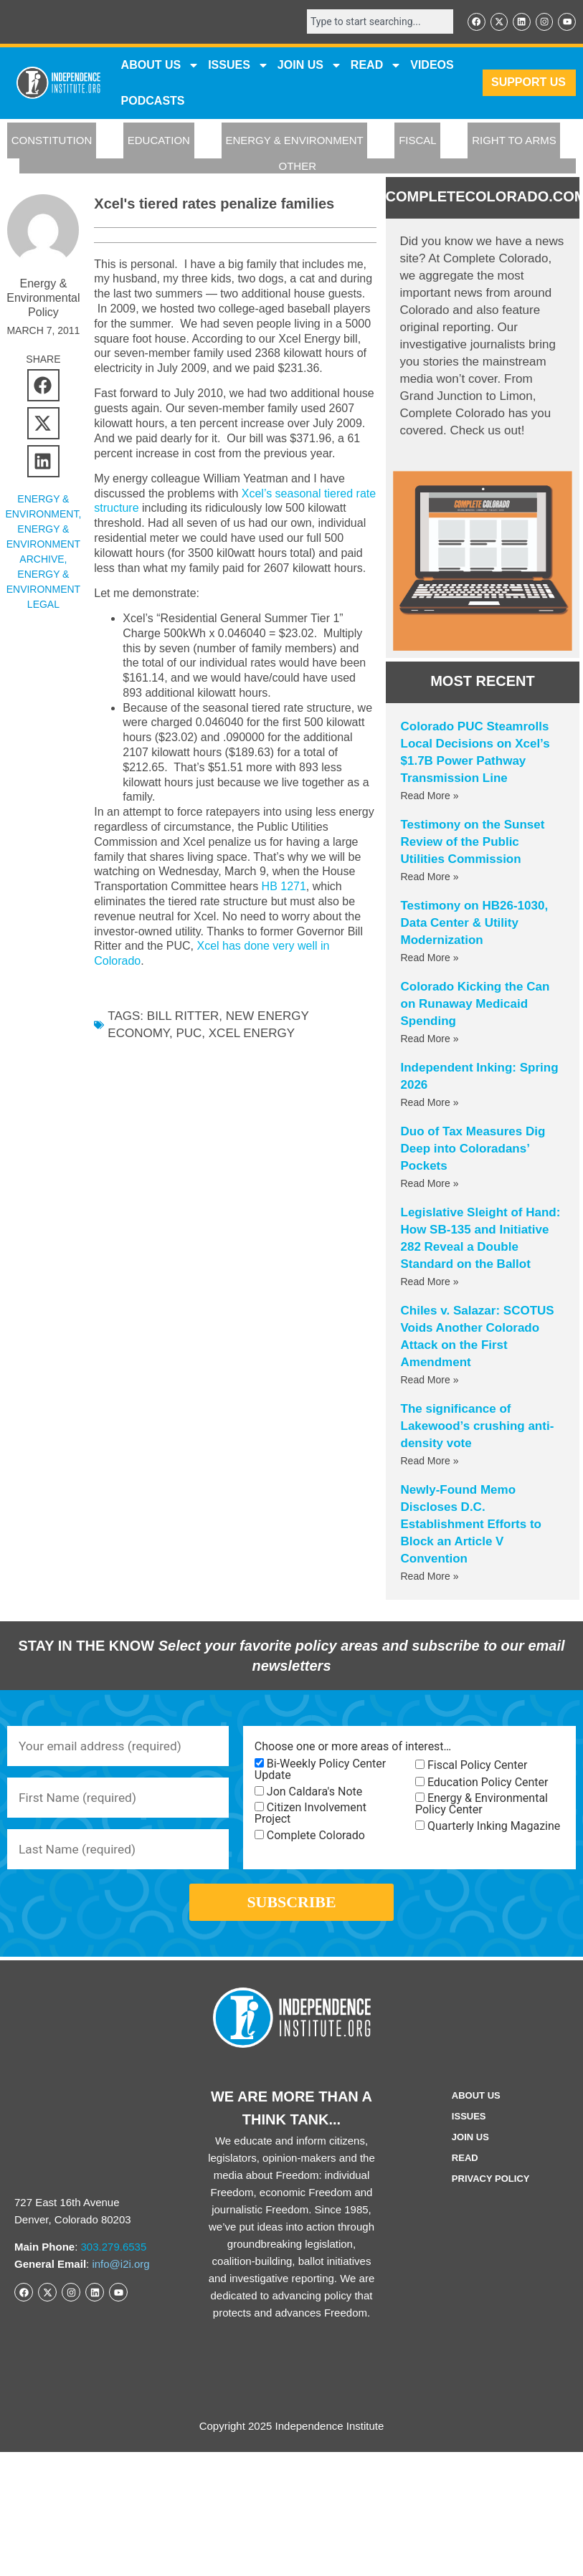 Image resolution: width=583 pixels, height=2576 pixels. What do you see at coordinates (252, 1034) in the screenshot?
I see `Xcel Energy` at bounding box center [252, 1034].